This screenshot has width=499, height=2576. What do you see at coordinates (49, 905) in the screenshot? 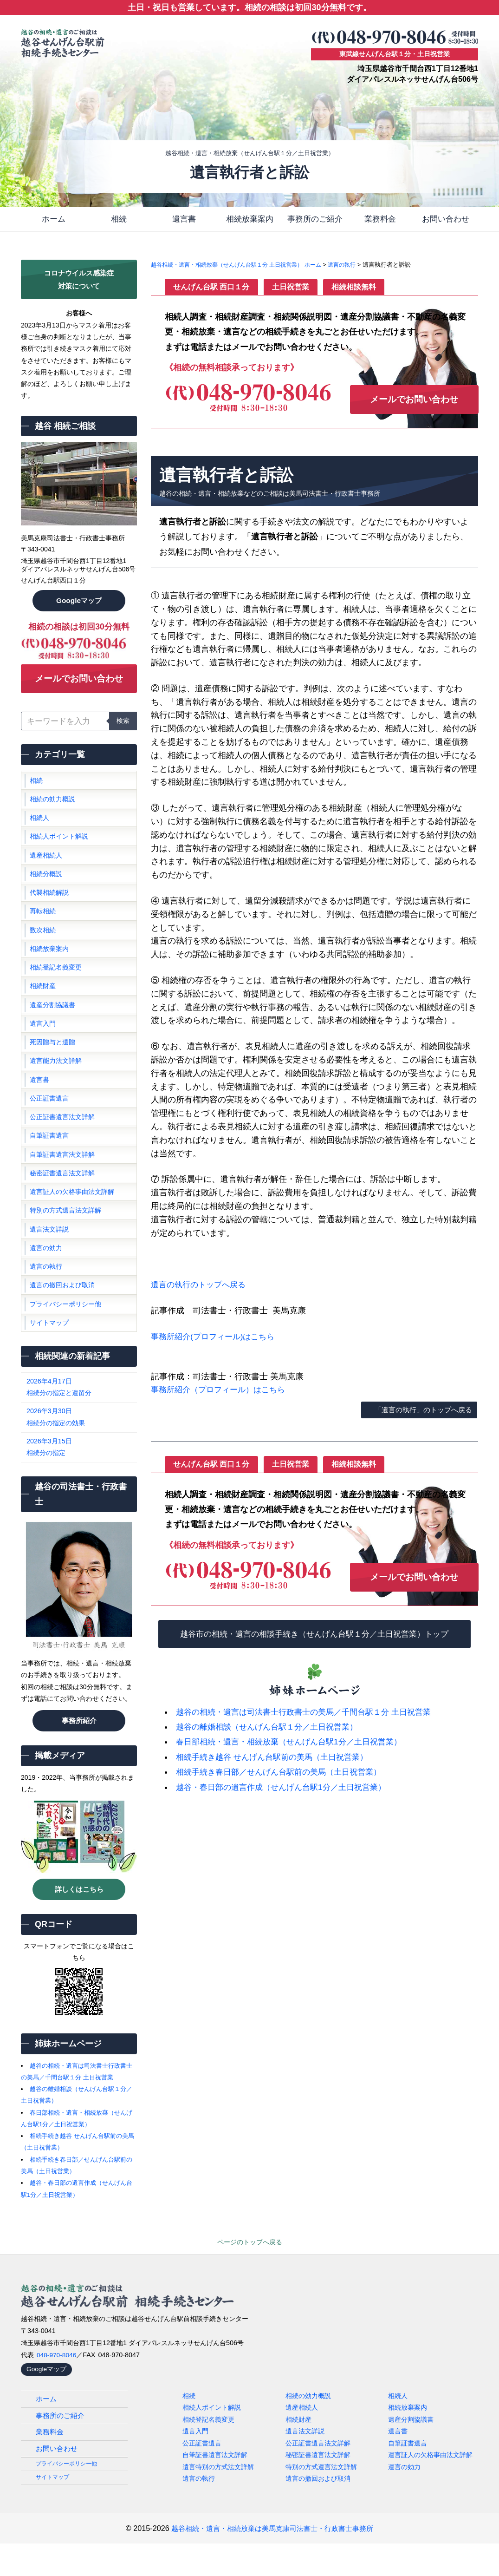
I see `代襲相続解説` at bounding box center [49, 905].